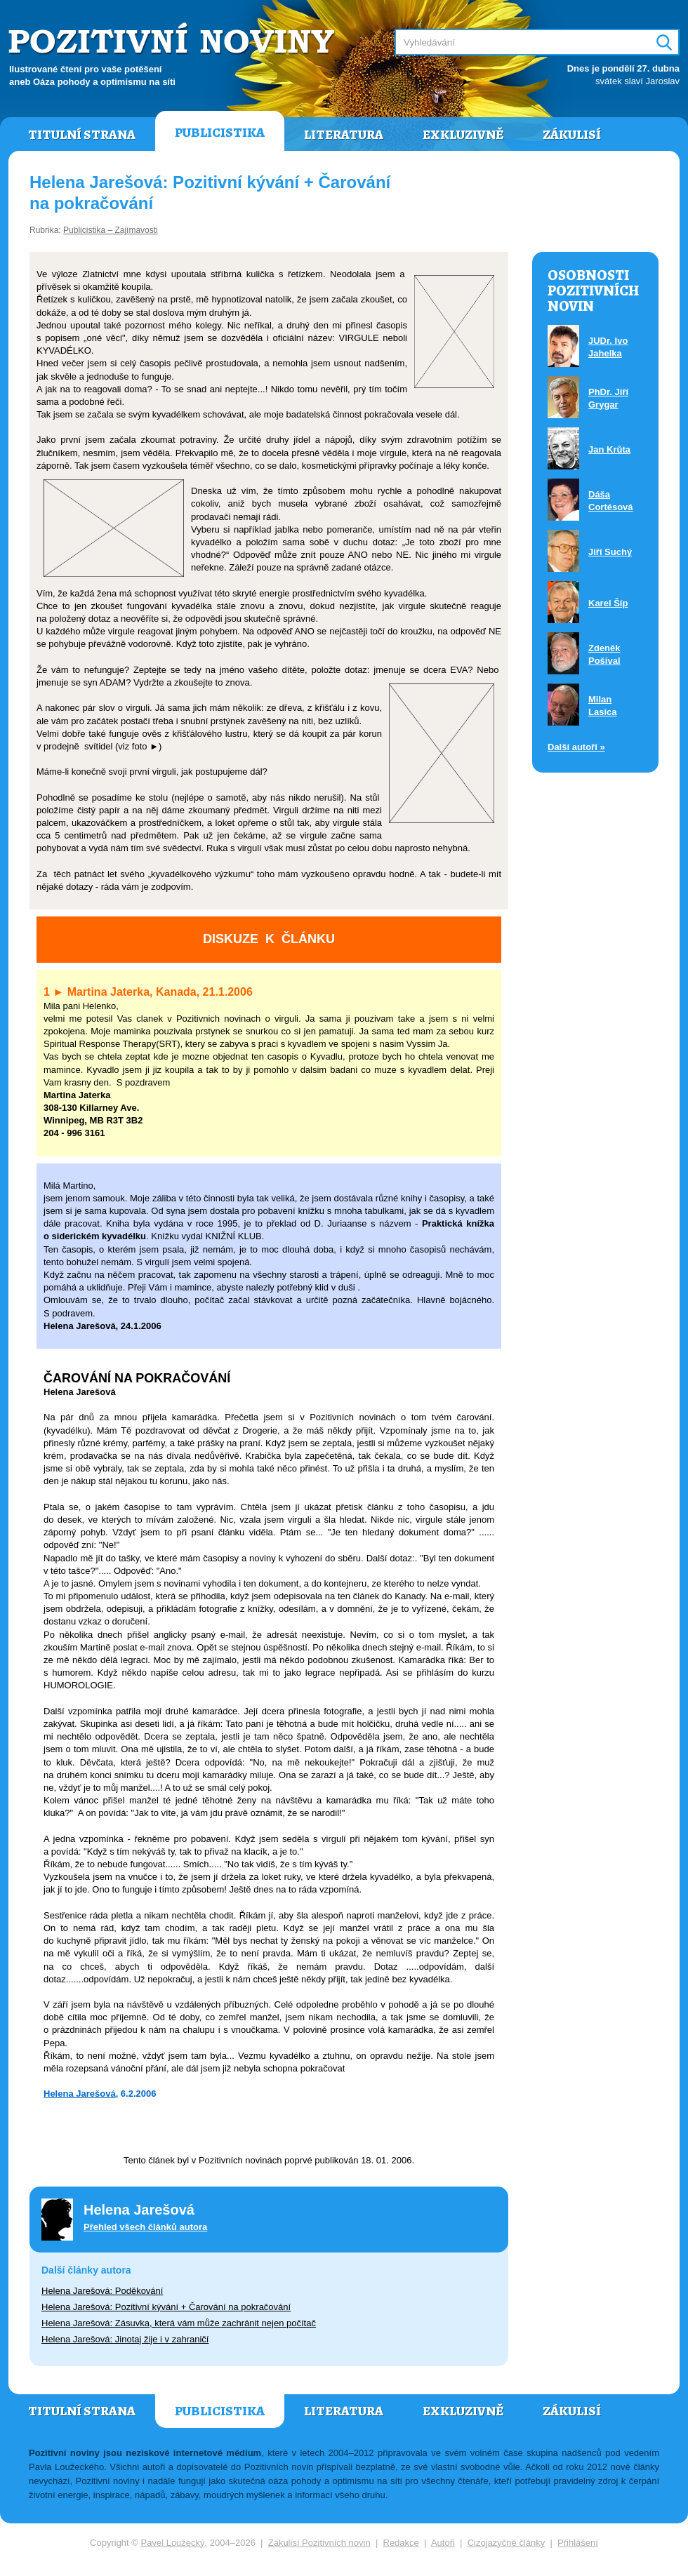 The width and height of the screenshot is (688, 2576). Describe the element at coordinates (609, 449) in the screenshot. I see `Jan Krůta` at that location.